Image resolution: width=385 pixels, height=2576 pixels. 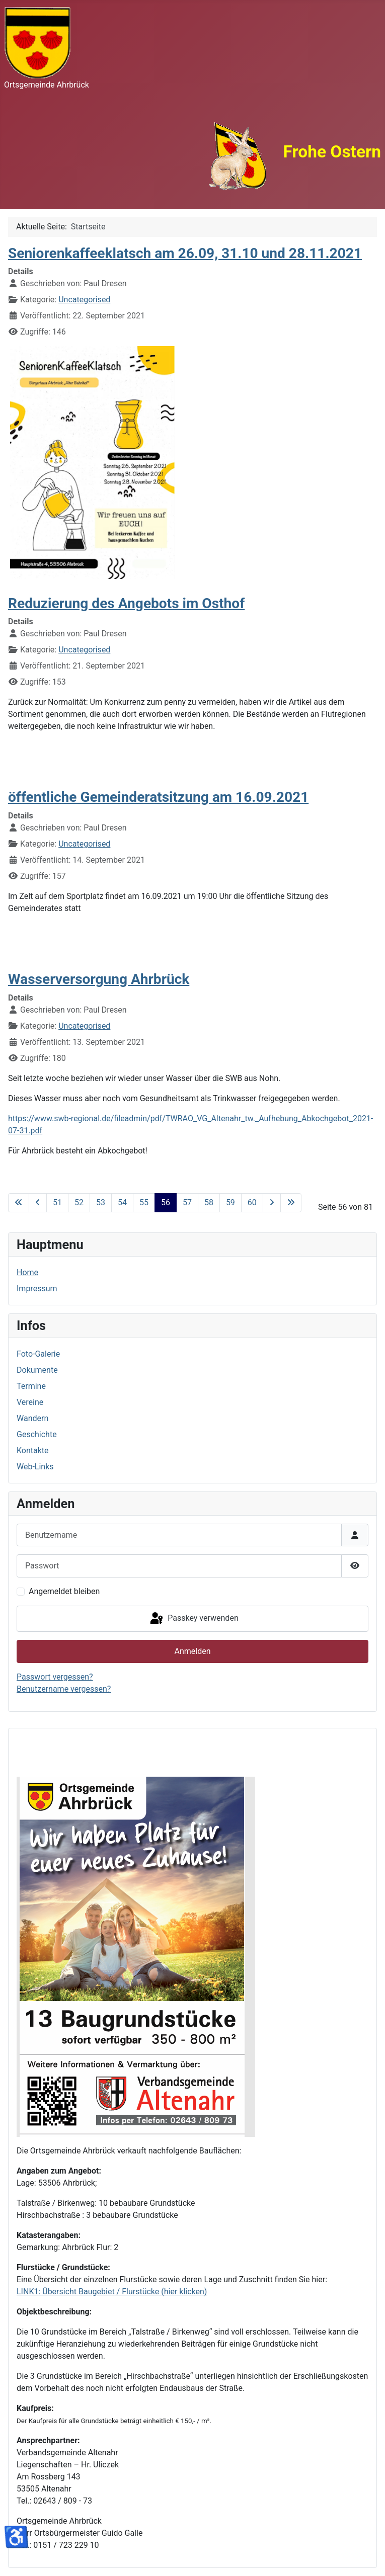 What do you see at coordinates (98, 979) in the screenshot?
I see `Wasserversorgung Ahrbrück` at bounding box center [98, 979].